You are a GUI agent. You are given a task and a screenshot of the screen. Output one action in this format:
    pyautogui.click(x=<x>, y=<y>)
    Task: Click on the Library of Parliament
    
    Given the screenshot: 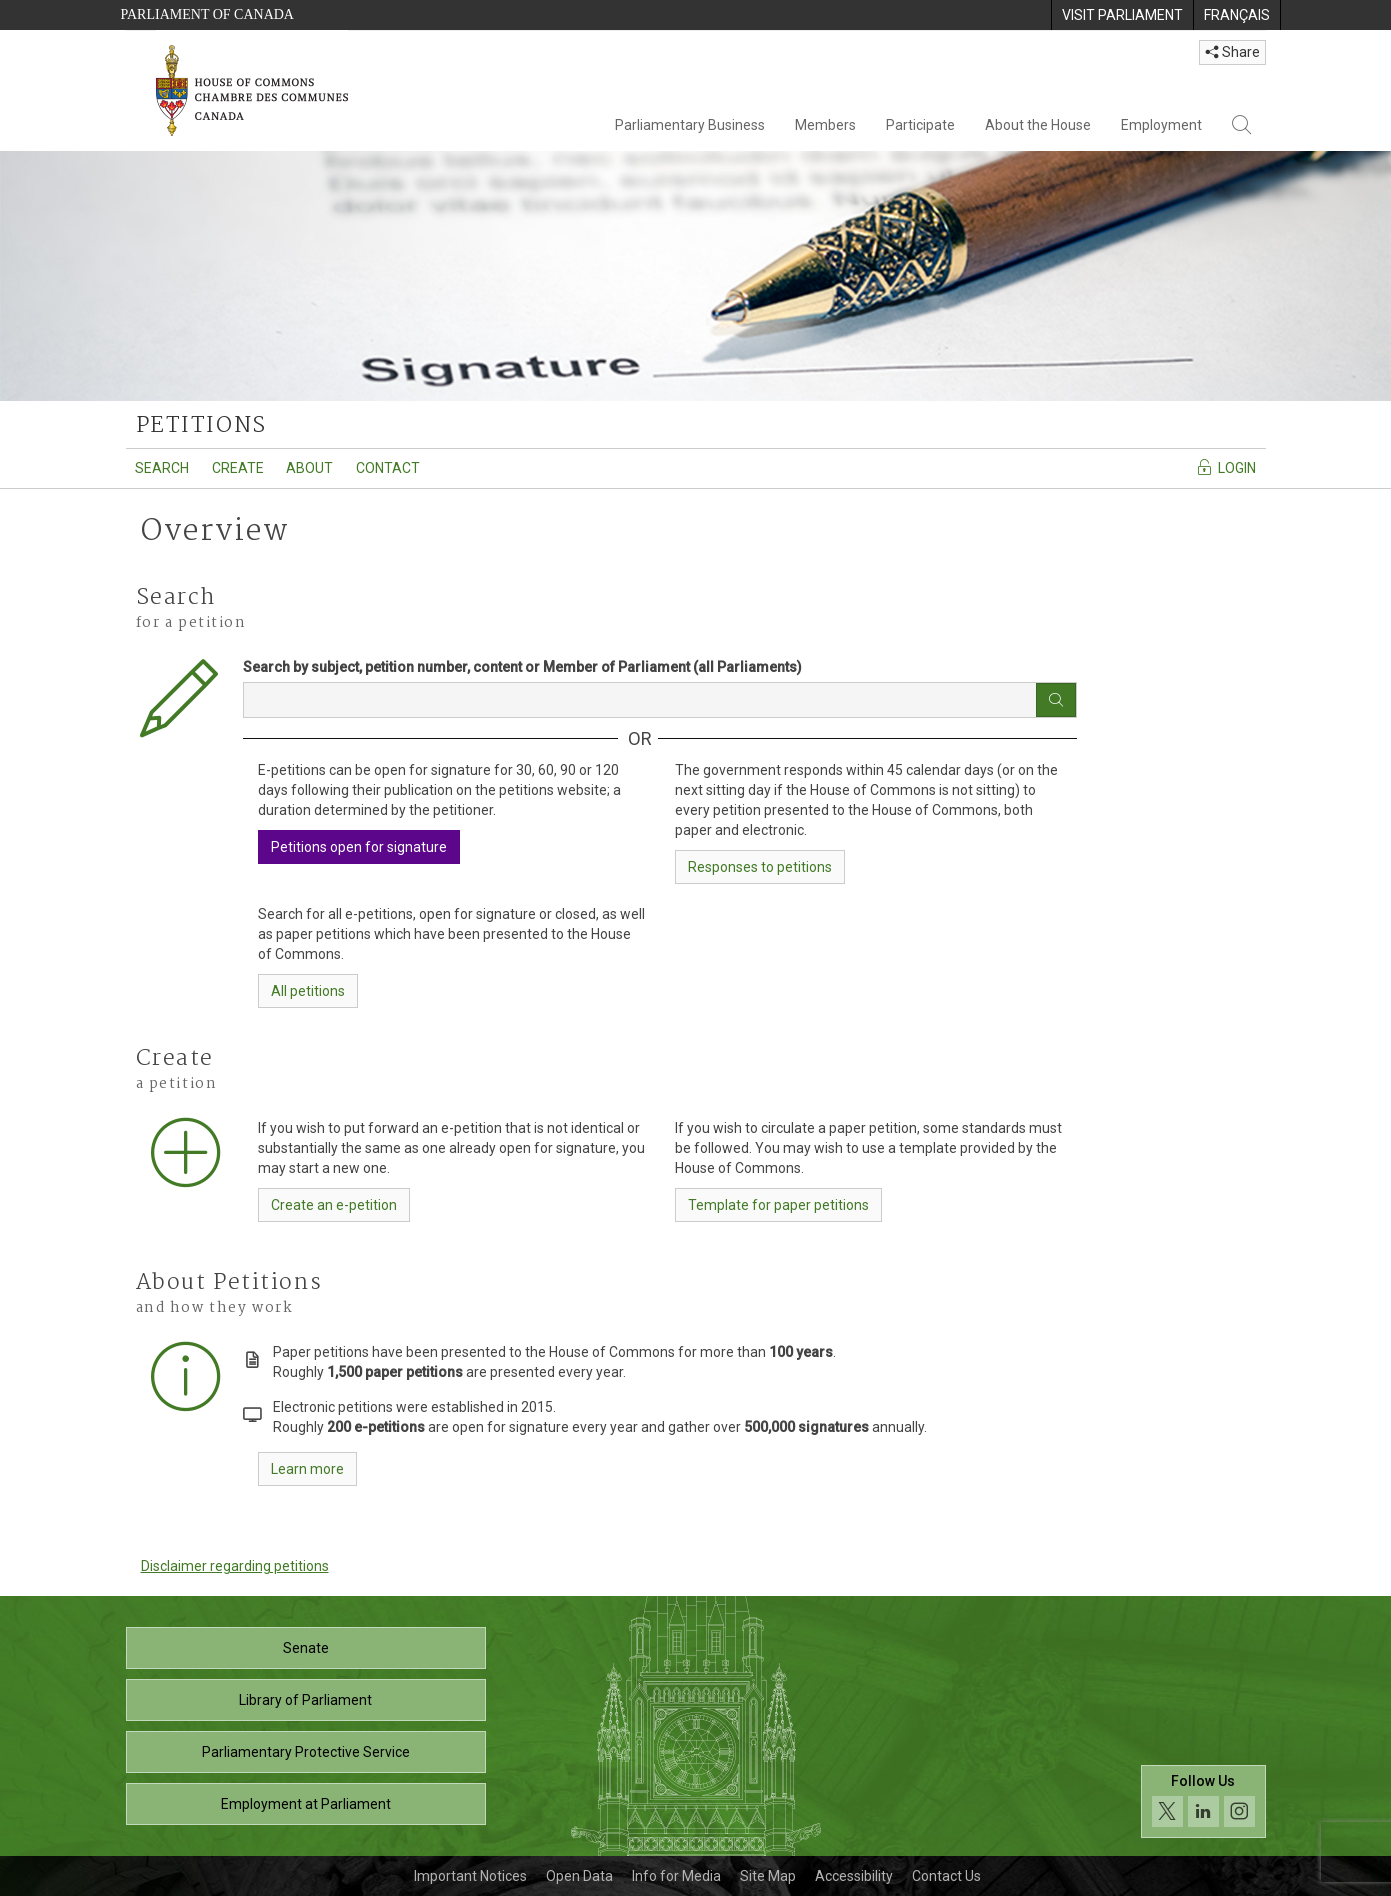 What is the action you would take?
    pyautogui.click(x=305, y=1700)
    